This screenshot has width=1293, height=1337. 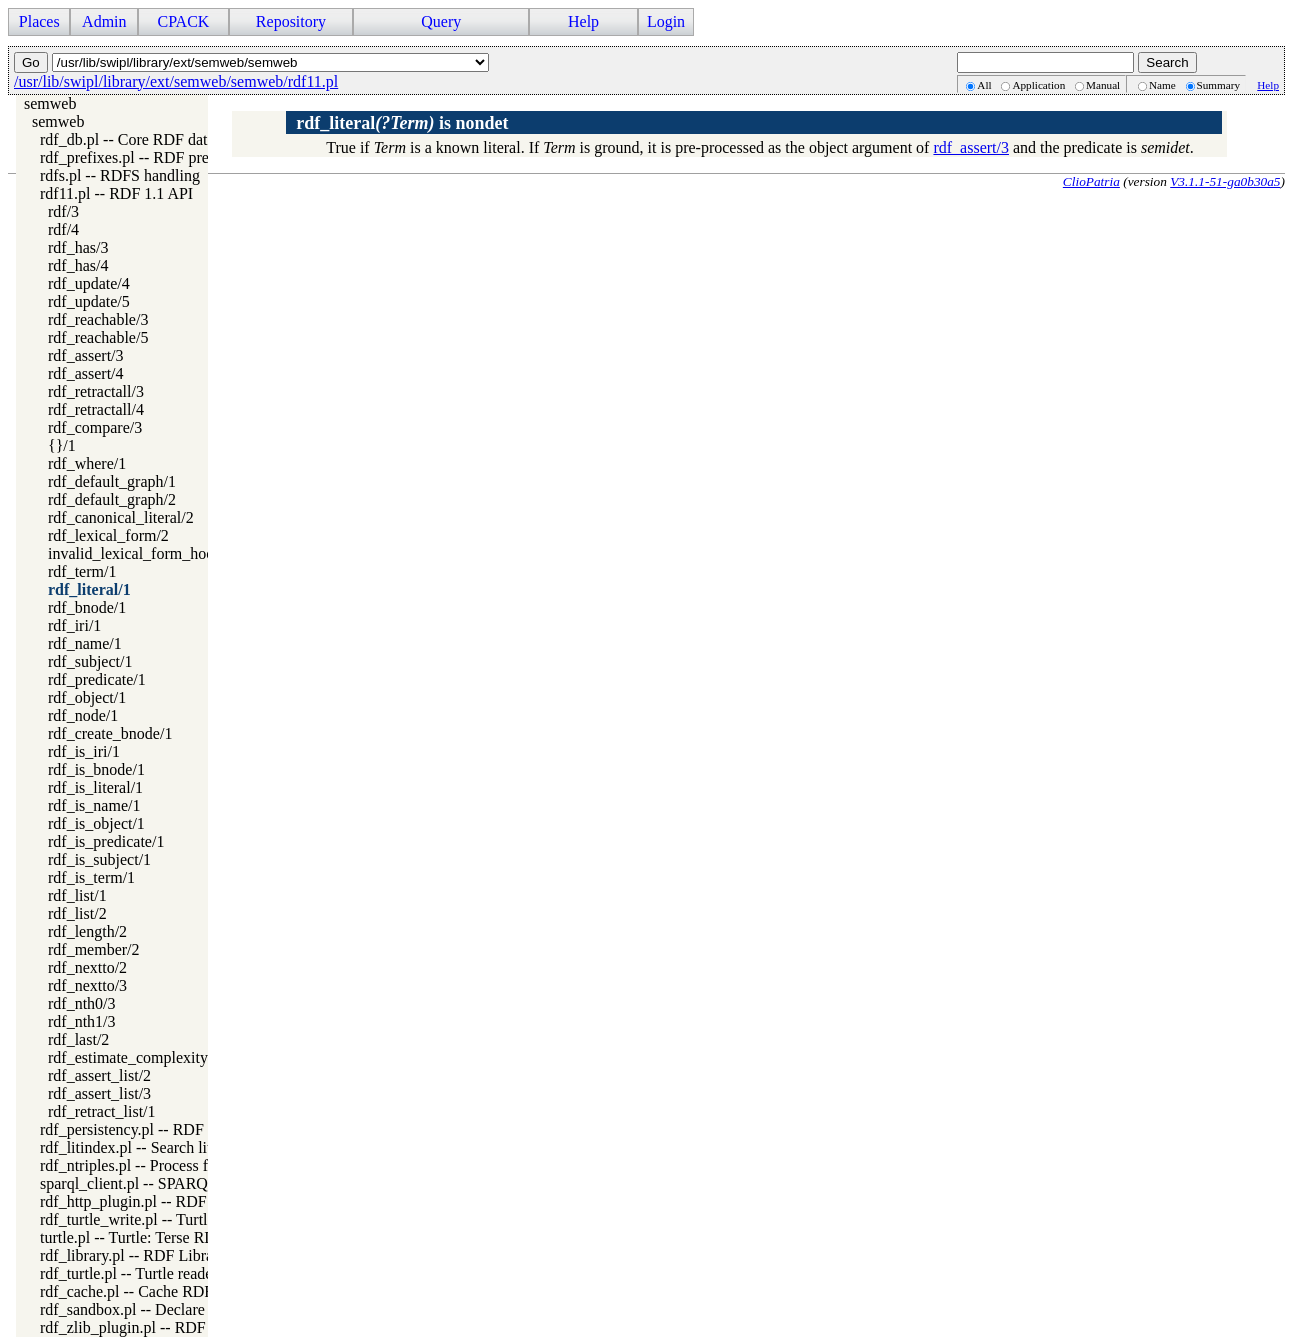 What do you see at coordinates (82, 571) in the screenshot?
I see `rdf_term/1` at bounding box center [82, 571].